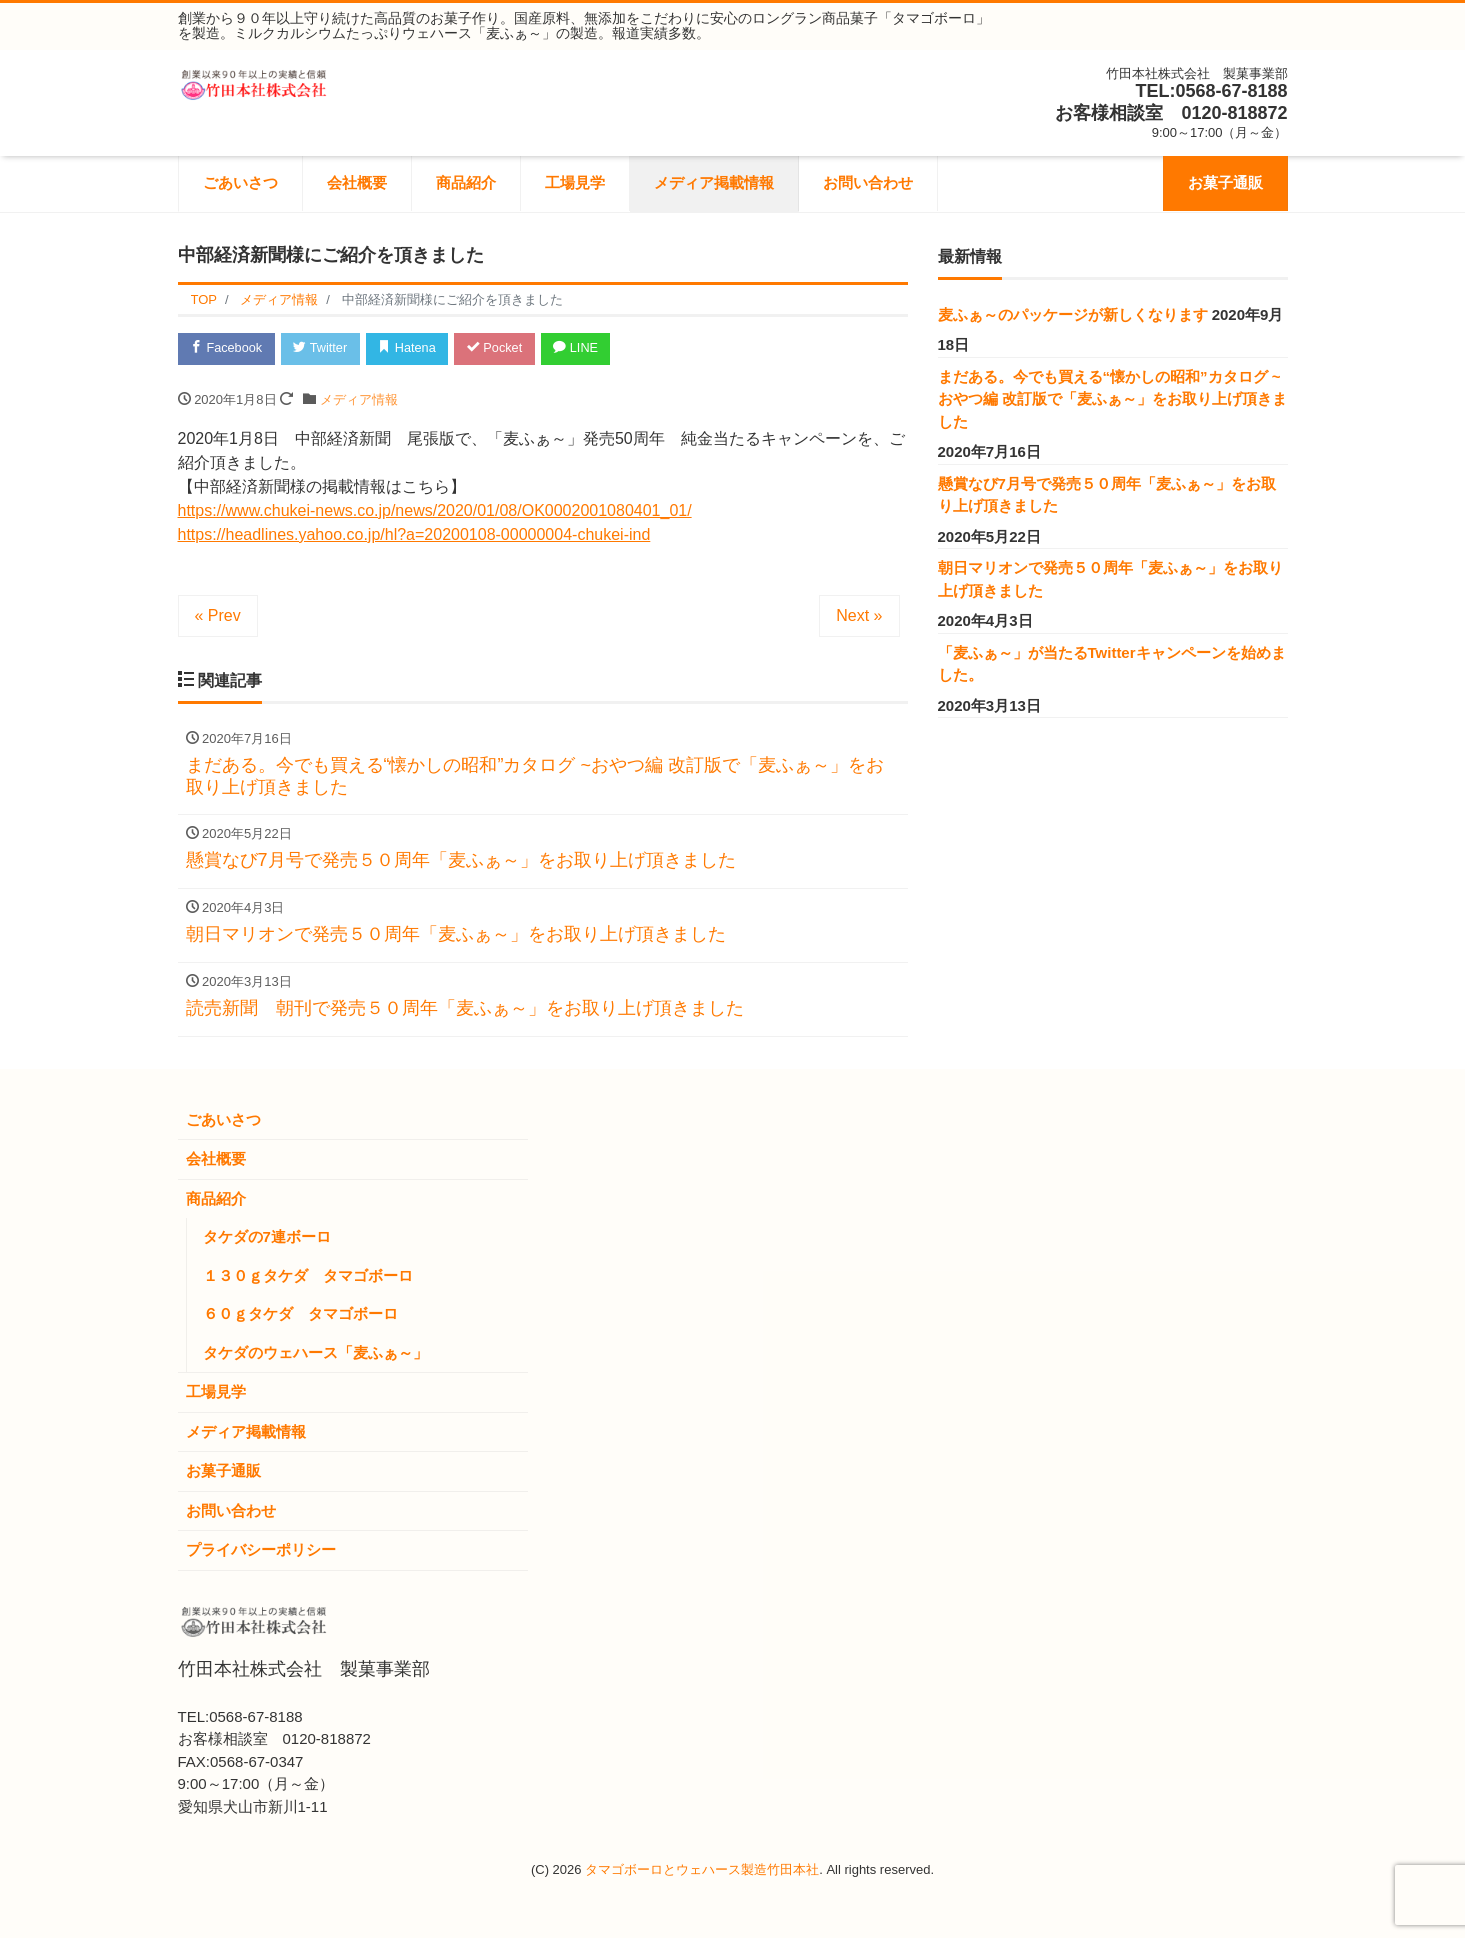 This screenshot has height=1939, width=1465. What do you see at coordinates (435, 511) in the screenshot?
I see `https://www.chukei-news.co.jp/news/2020/01/08/OK0002001080401_01/` at bounding box center [435, 511].